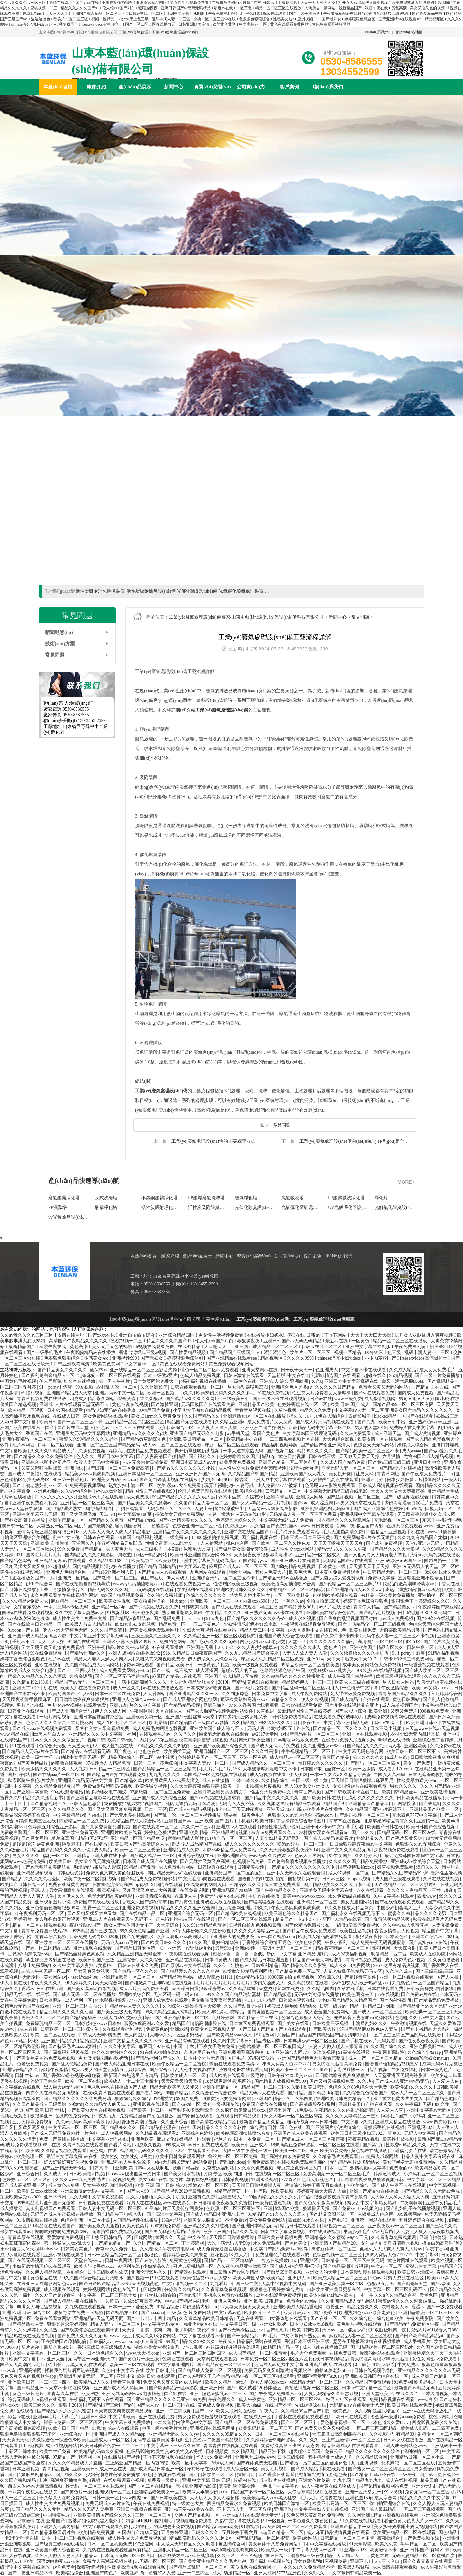 Image resolution: width=463 pixels, height=2576 pixels. I want to click on 尤物97国产精品久久精品国产, so click(348, 2000).